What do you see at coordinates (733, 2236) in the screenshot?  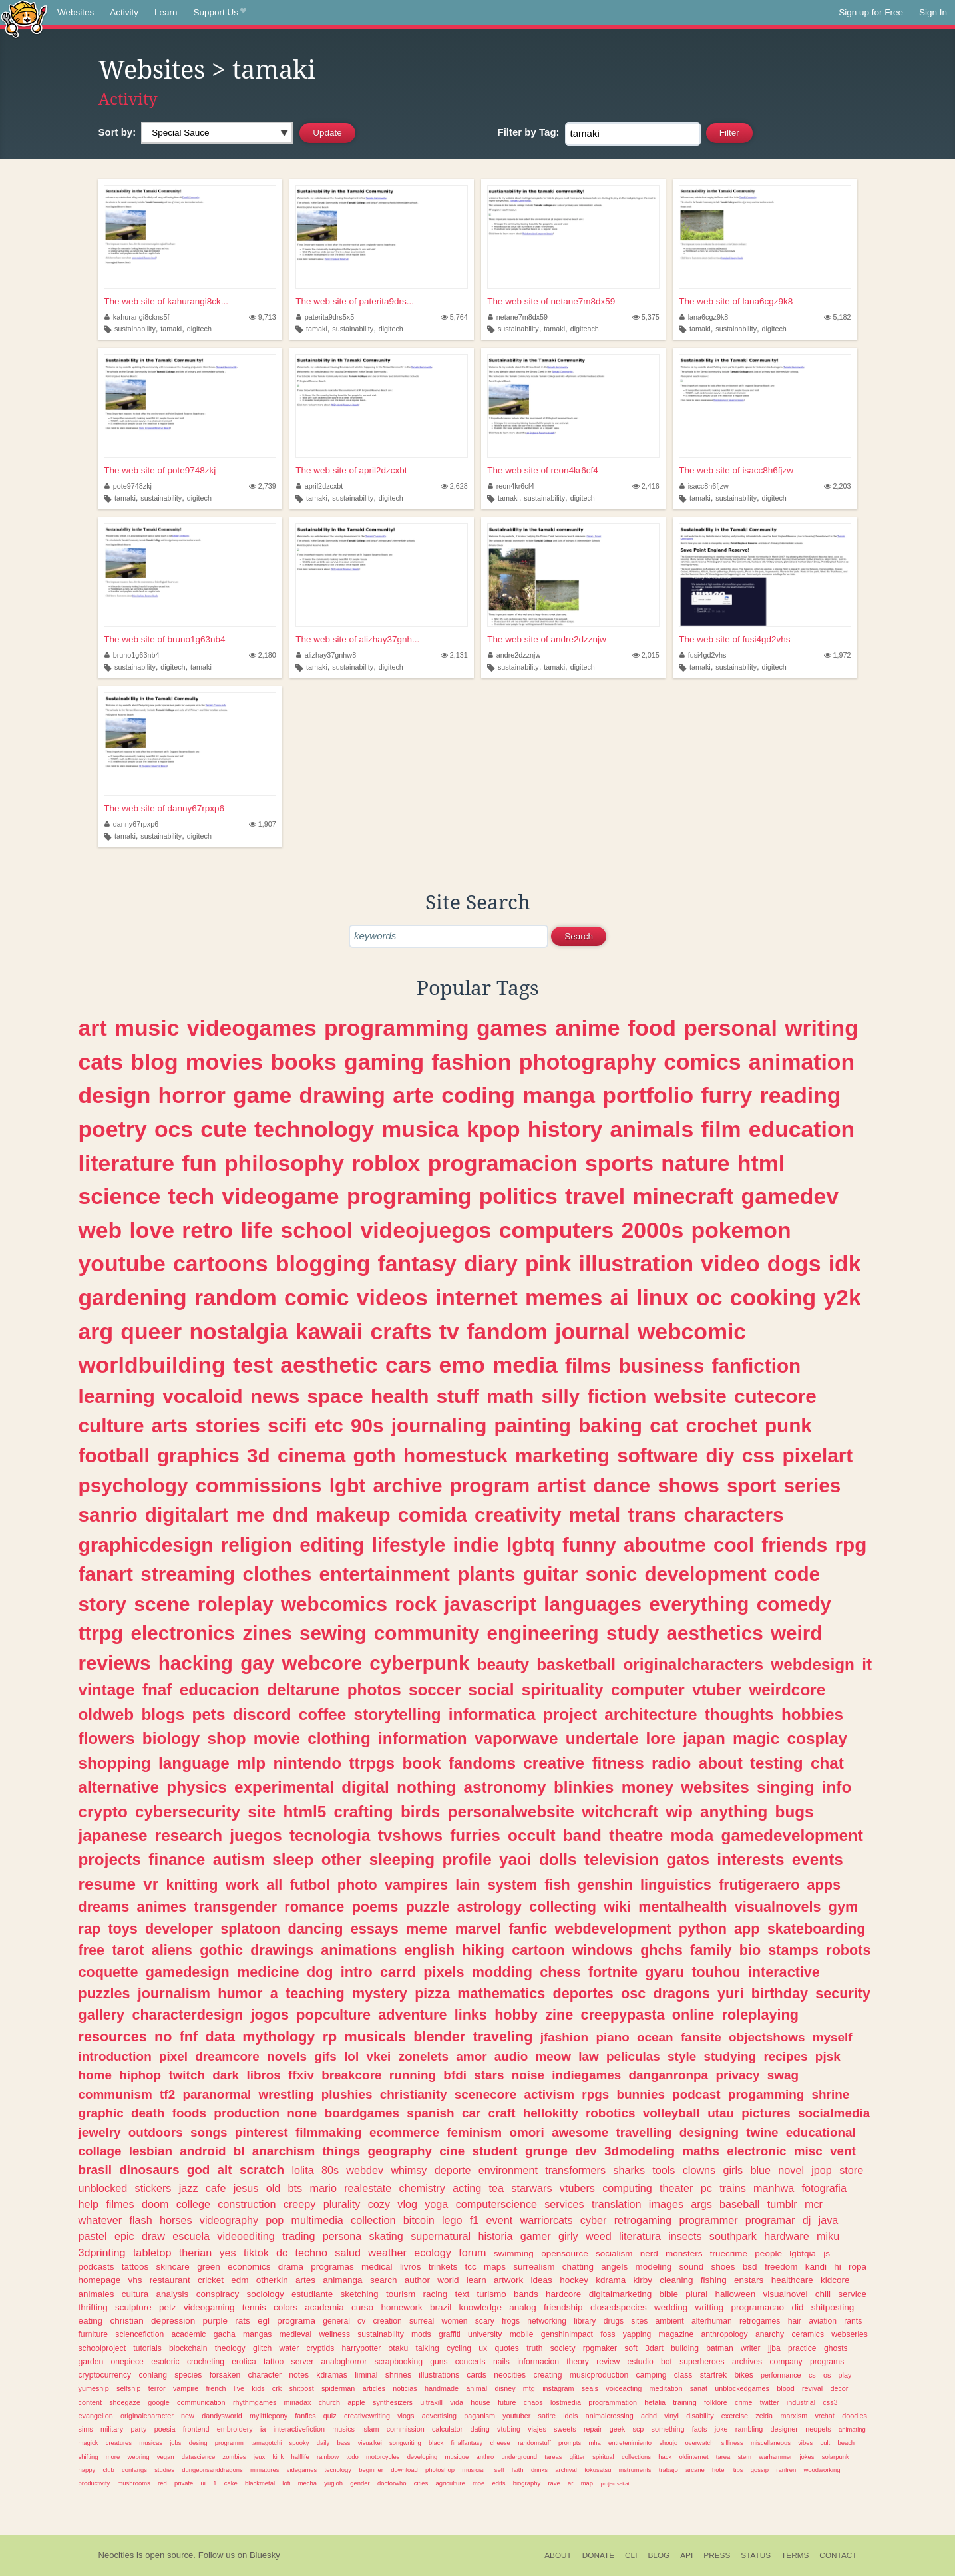 I see `southpark` at bounding box center [733, 2236].